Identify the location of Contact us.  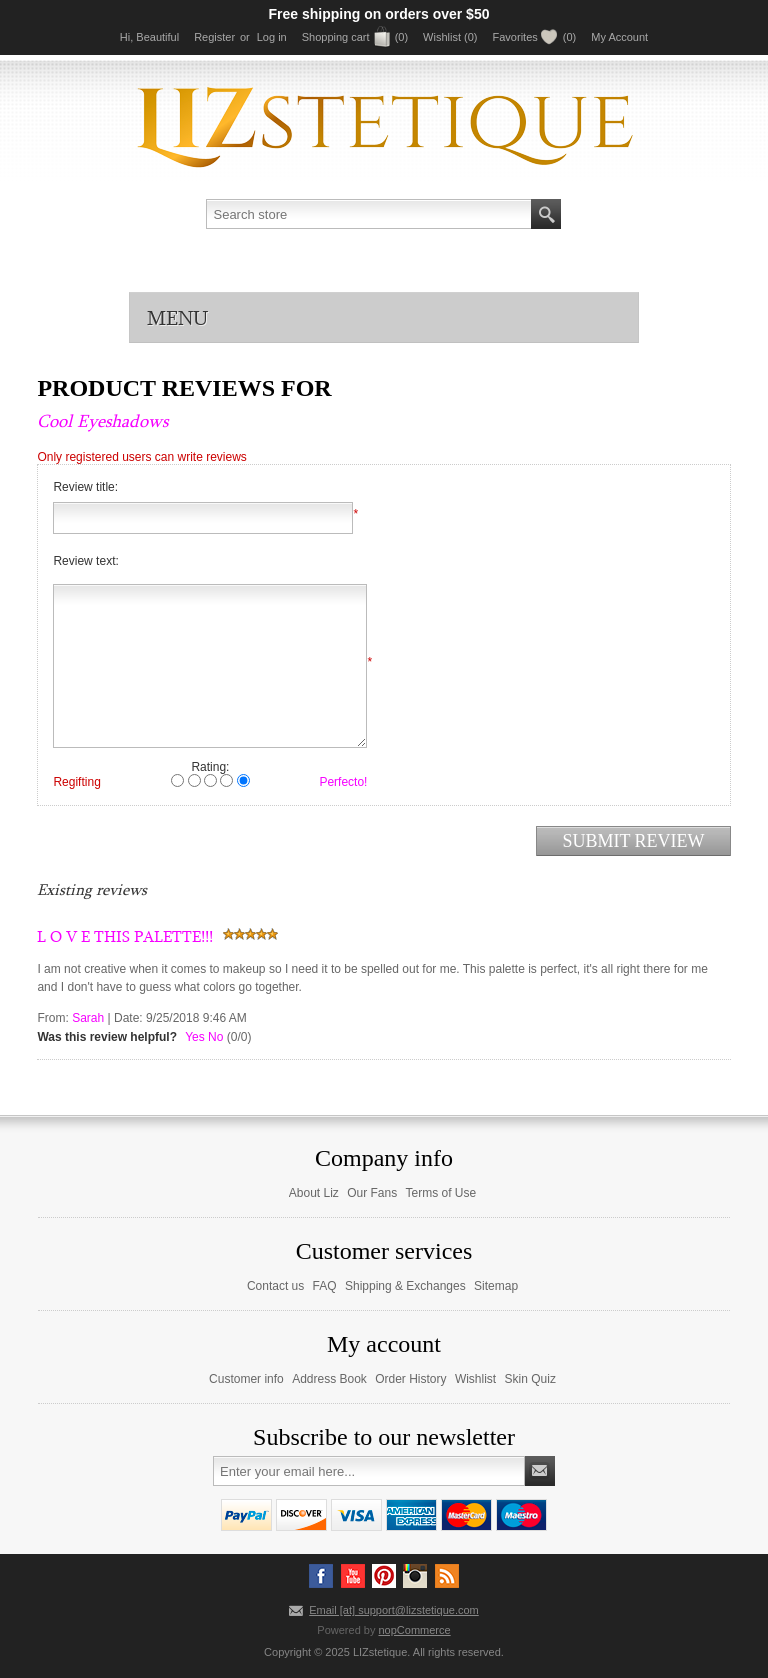
(275, 1286).